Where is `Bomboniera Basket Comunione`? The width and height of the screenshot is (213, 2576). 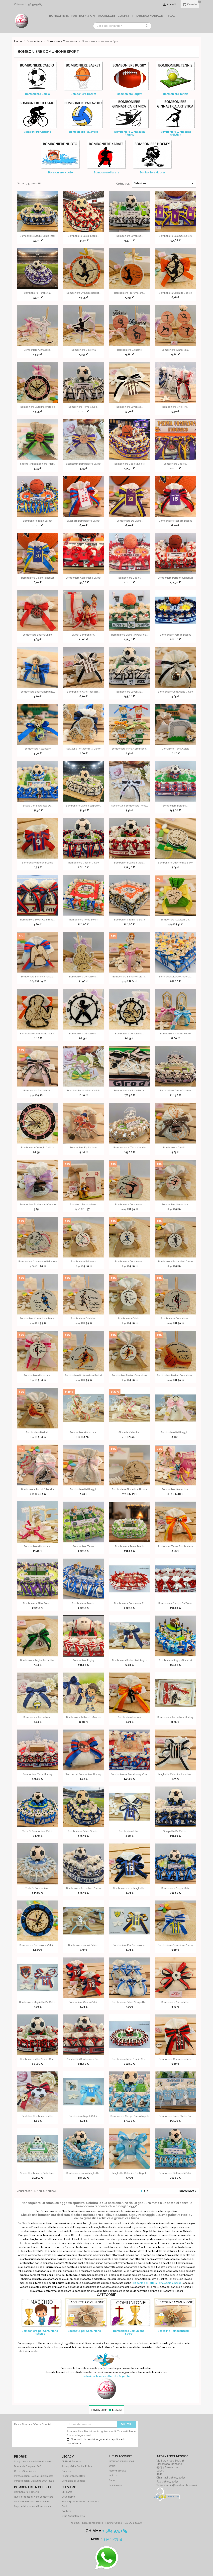
Bomboniera Basket Comunione is located at coordinates (129, 1375).